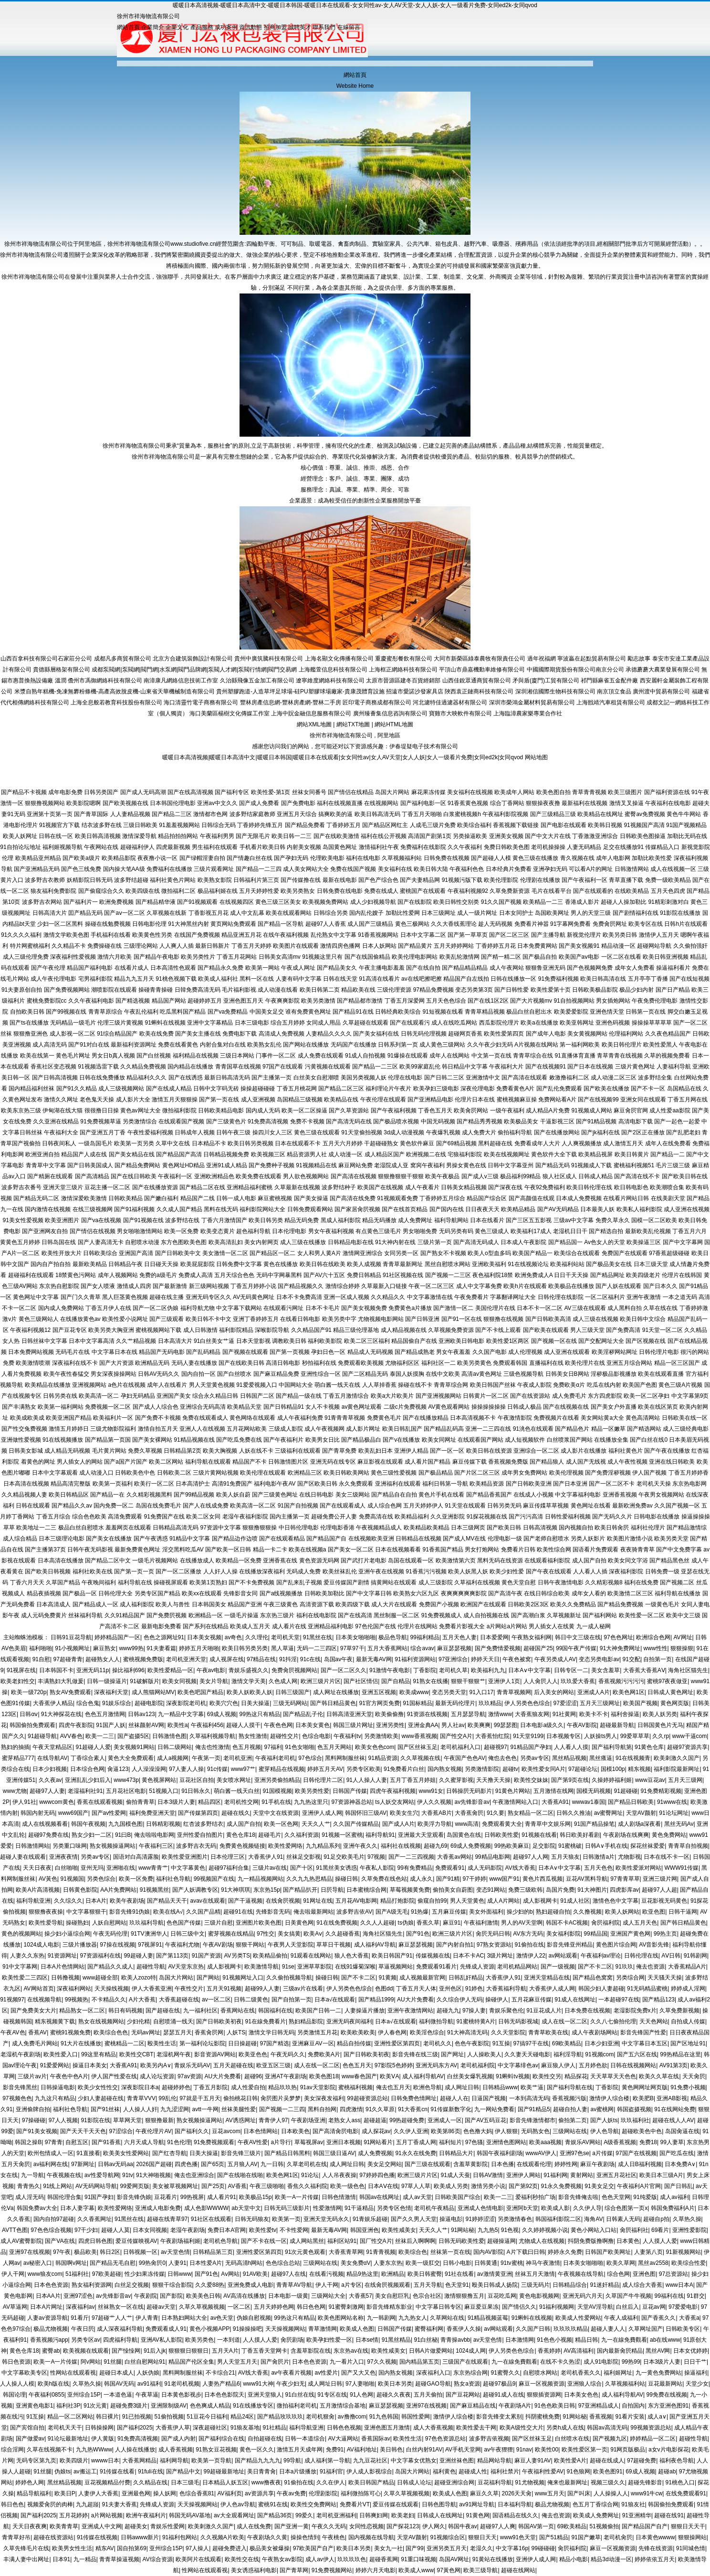 The width and height of the screenshot is (710, 2576). What do you see at coordinates (244, 2296) in the screenshot?
I see `AV高清在线播放` at bounding box center [244, 2296].